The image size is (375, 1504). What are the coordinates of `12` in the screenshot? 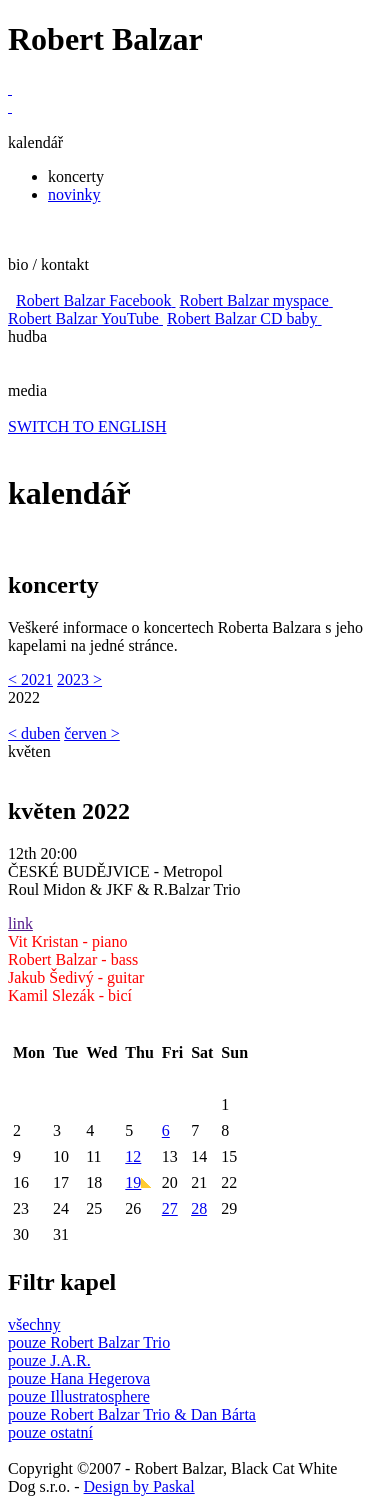 It's located at (133, 1156).